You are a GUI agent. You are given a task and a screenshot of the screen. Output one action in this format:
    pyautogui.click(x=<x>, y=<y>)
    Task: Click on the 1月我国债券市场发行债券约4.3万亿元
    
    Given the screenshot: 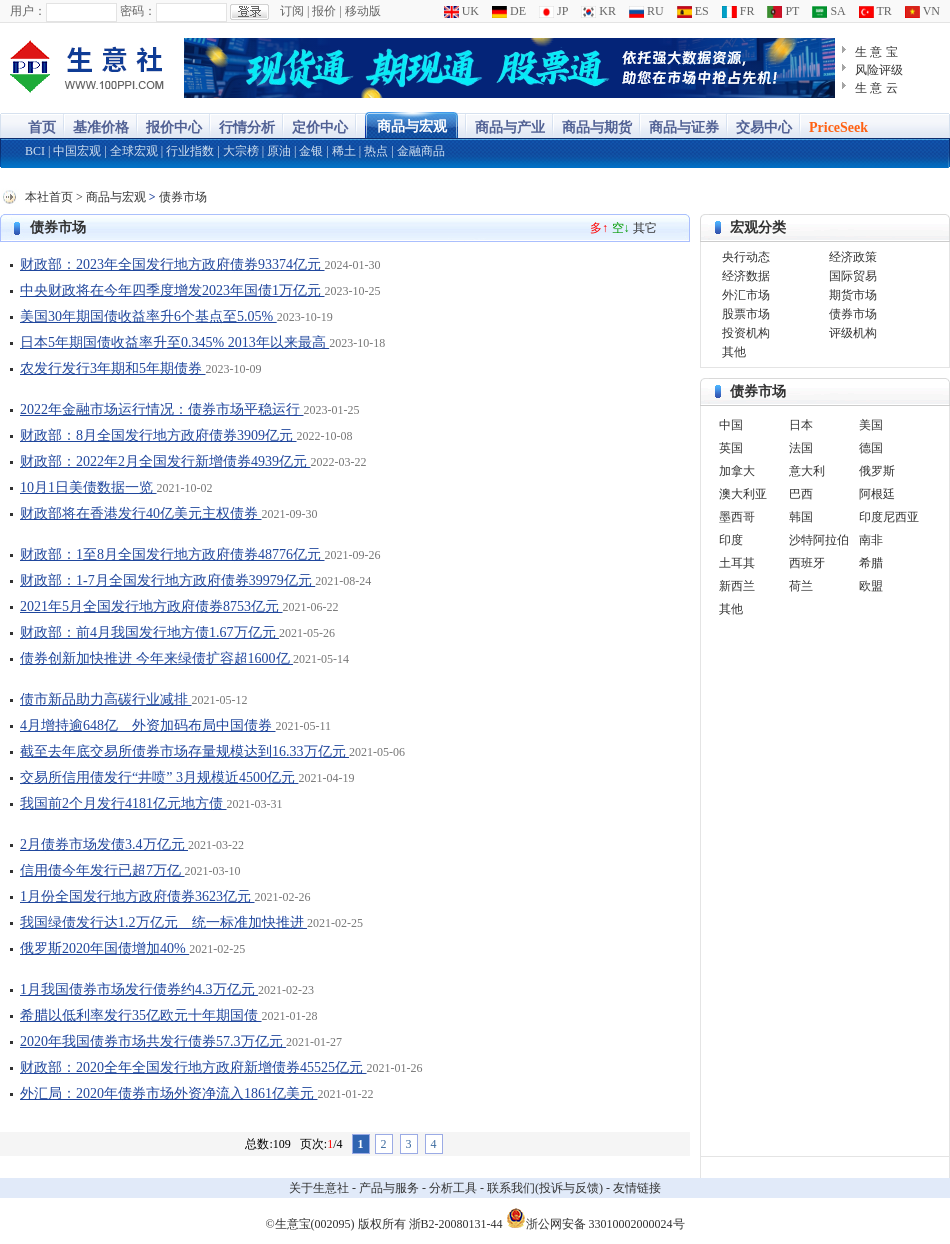 What is the action you would take?
    pyautogui.click(x=139, y=989)
    